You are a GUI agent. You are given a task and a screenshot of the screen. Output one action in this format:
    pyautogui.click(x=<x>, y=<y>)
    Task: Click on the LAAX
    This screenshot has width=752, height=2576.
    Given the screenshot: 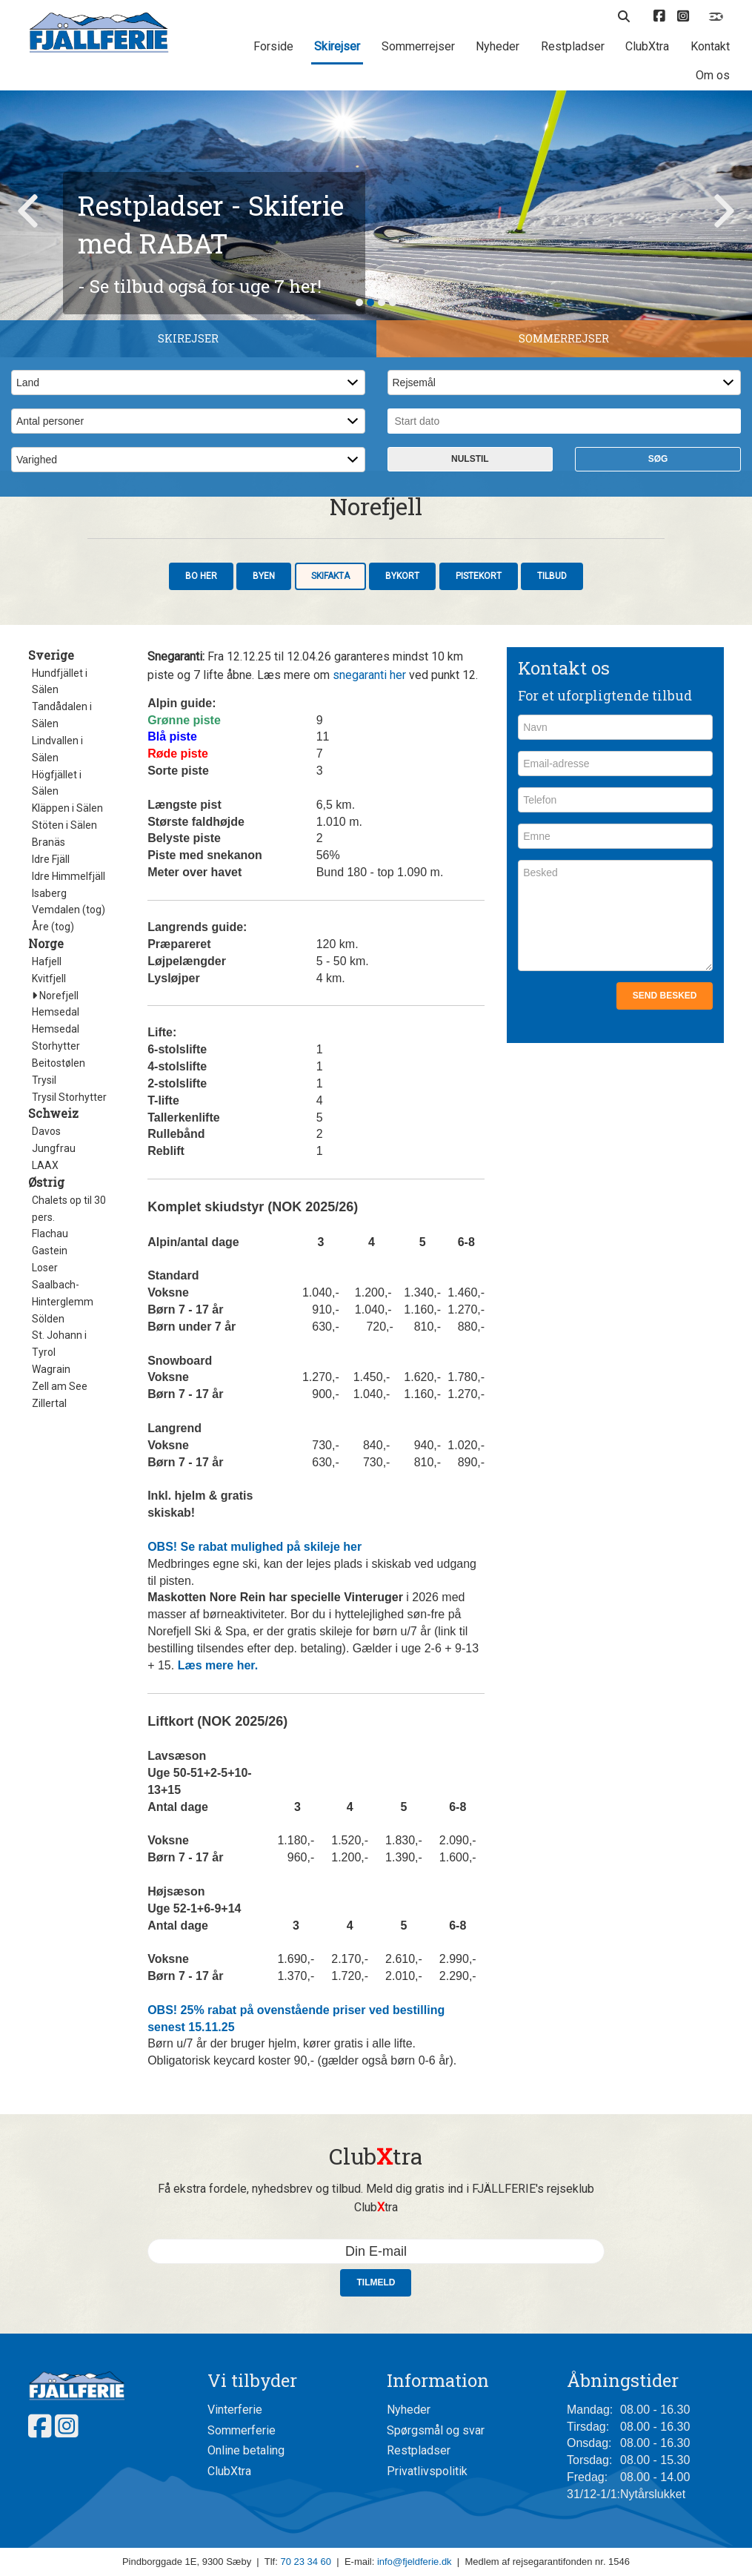 What is the action you would take?
    pyautogui.click(x=45, y=1432)
    